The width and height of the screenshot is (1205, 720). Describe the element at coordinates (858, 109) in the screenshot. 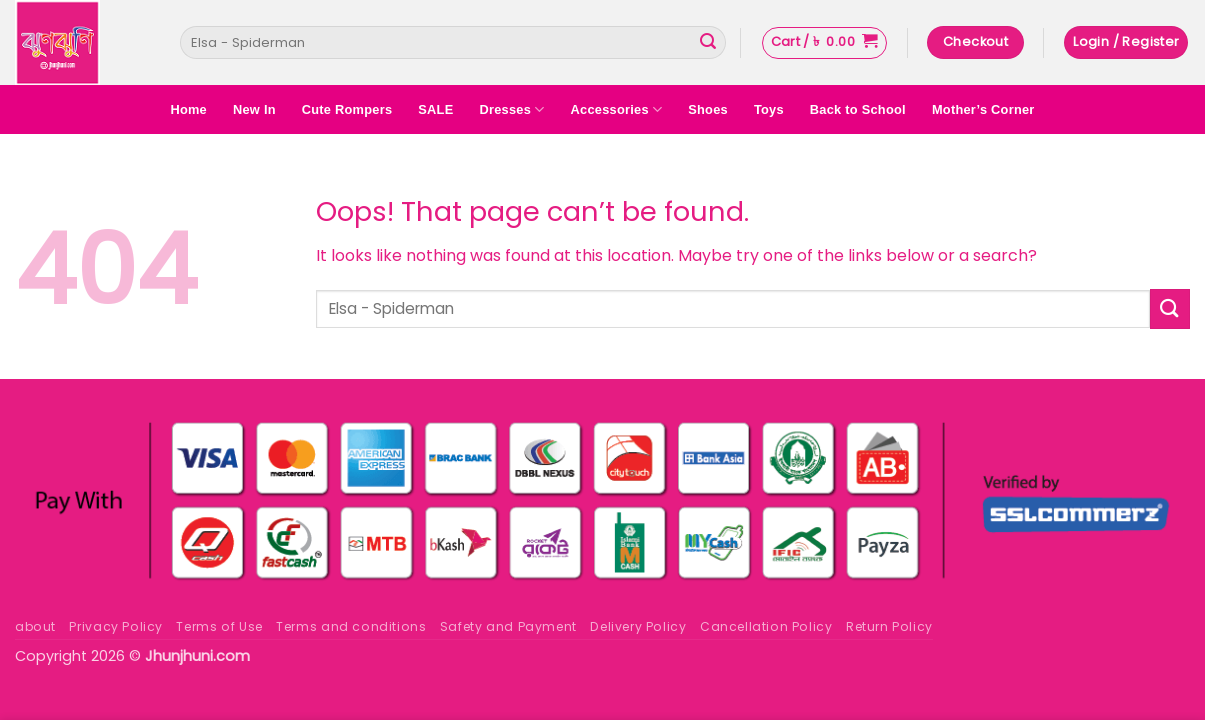

I see `Back to School` at that location.